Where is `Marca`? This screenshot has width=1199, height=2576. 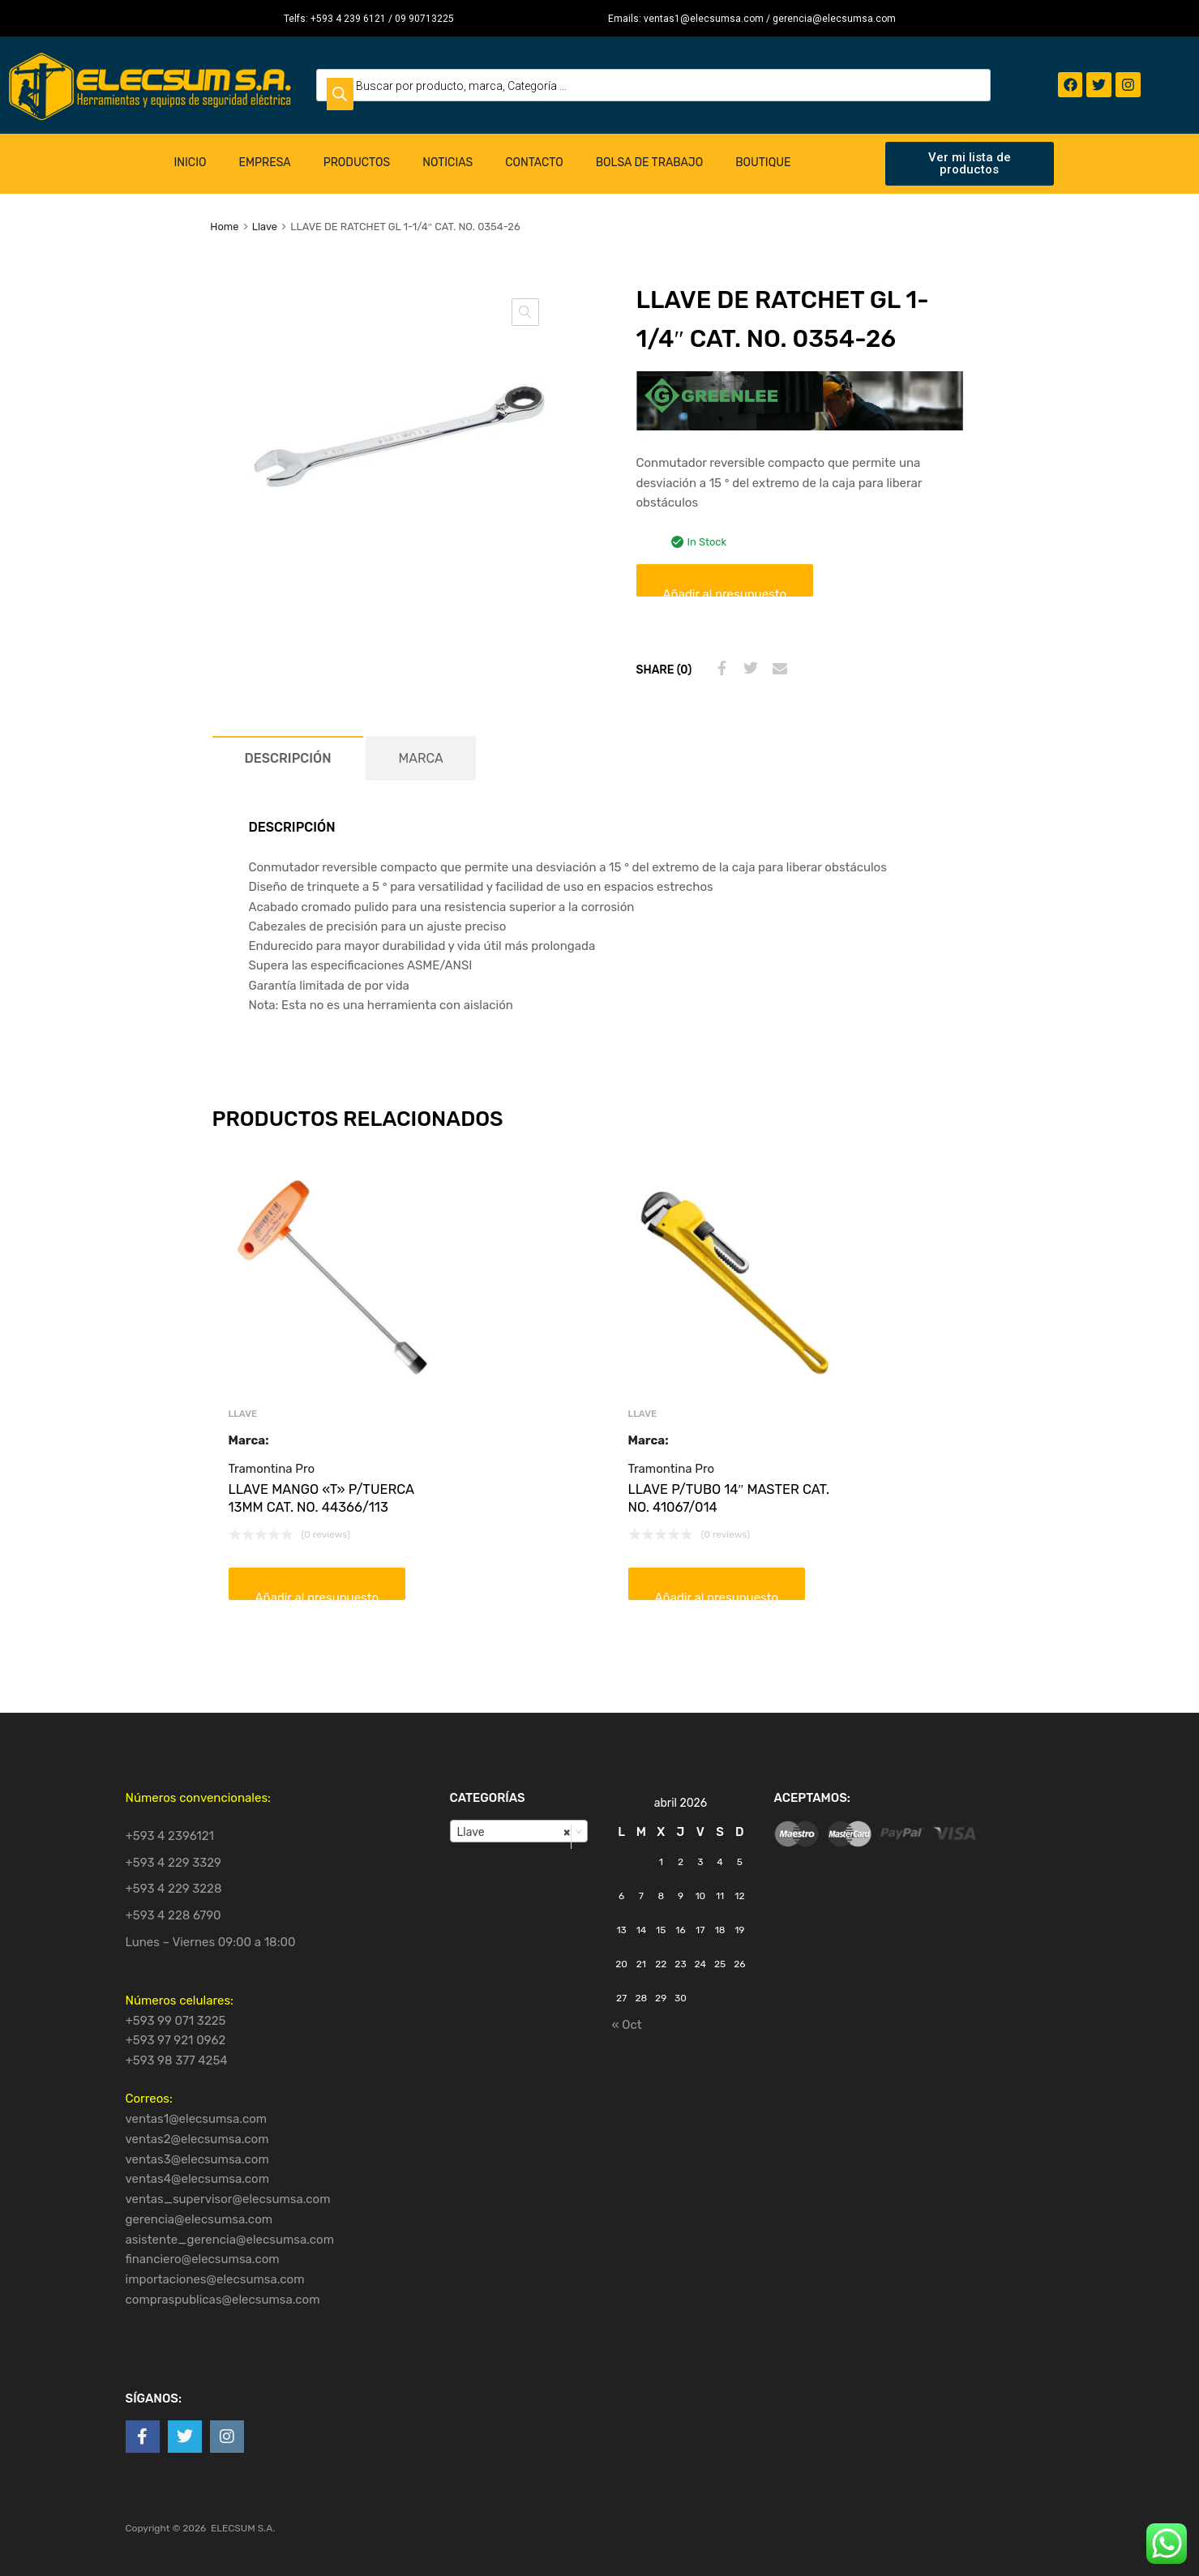 Marca is located at coordinates (420, 758).